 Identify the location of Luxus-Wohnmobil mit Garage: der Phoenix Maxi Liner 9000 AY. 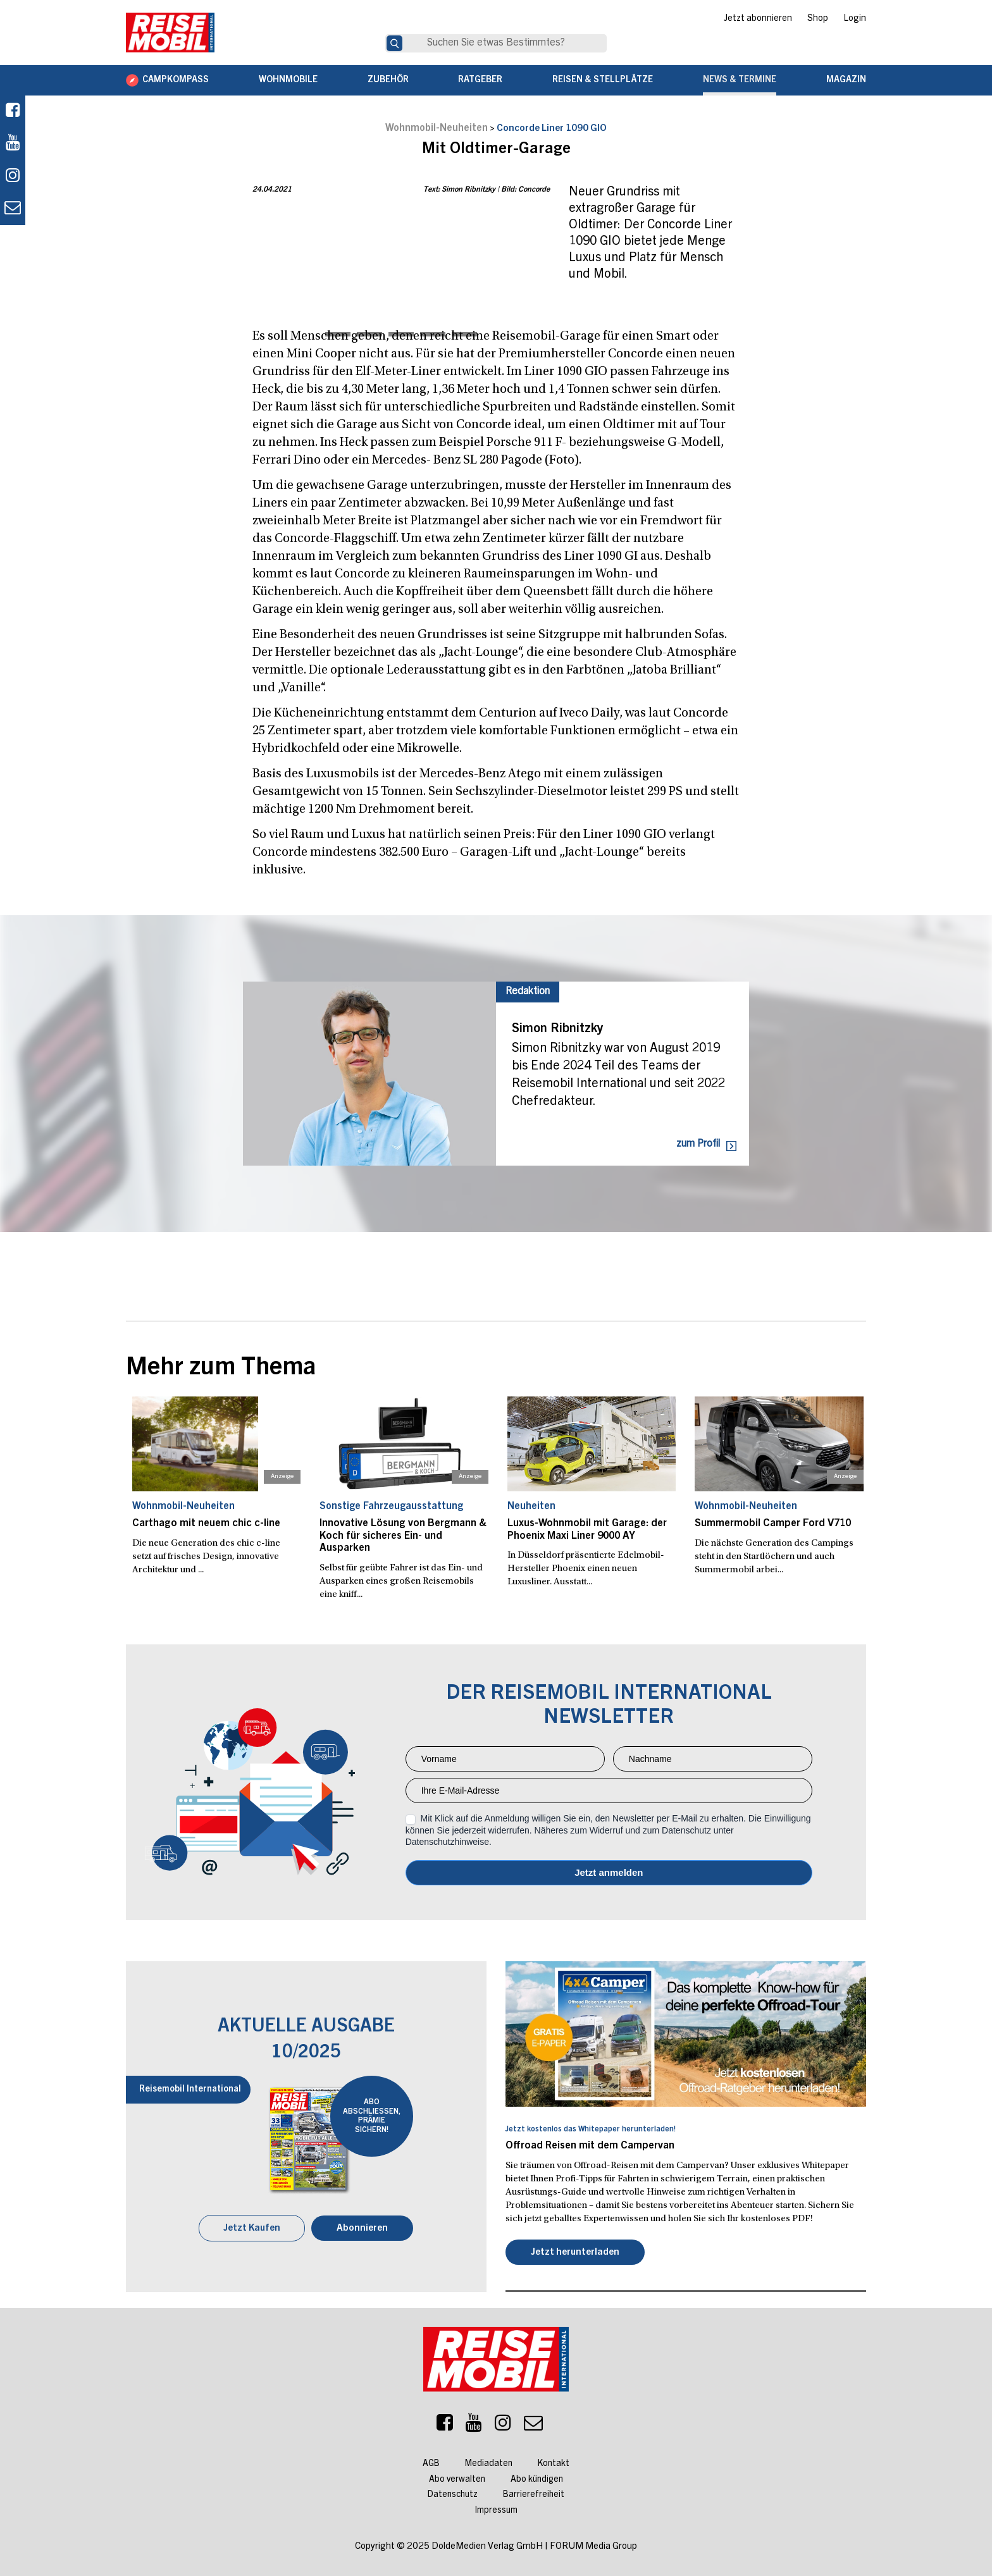
(585, 1530).